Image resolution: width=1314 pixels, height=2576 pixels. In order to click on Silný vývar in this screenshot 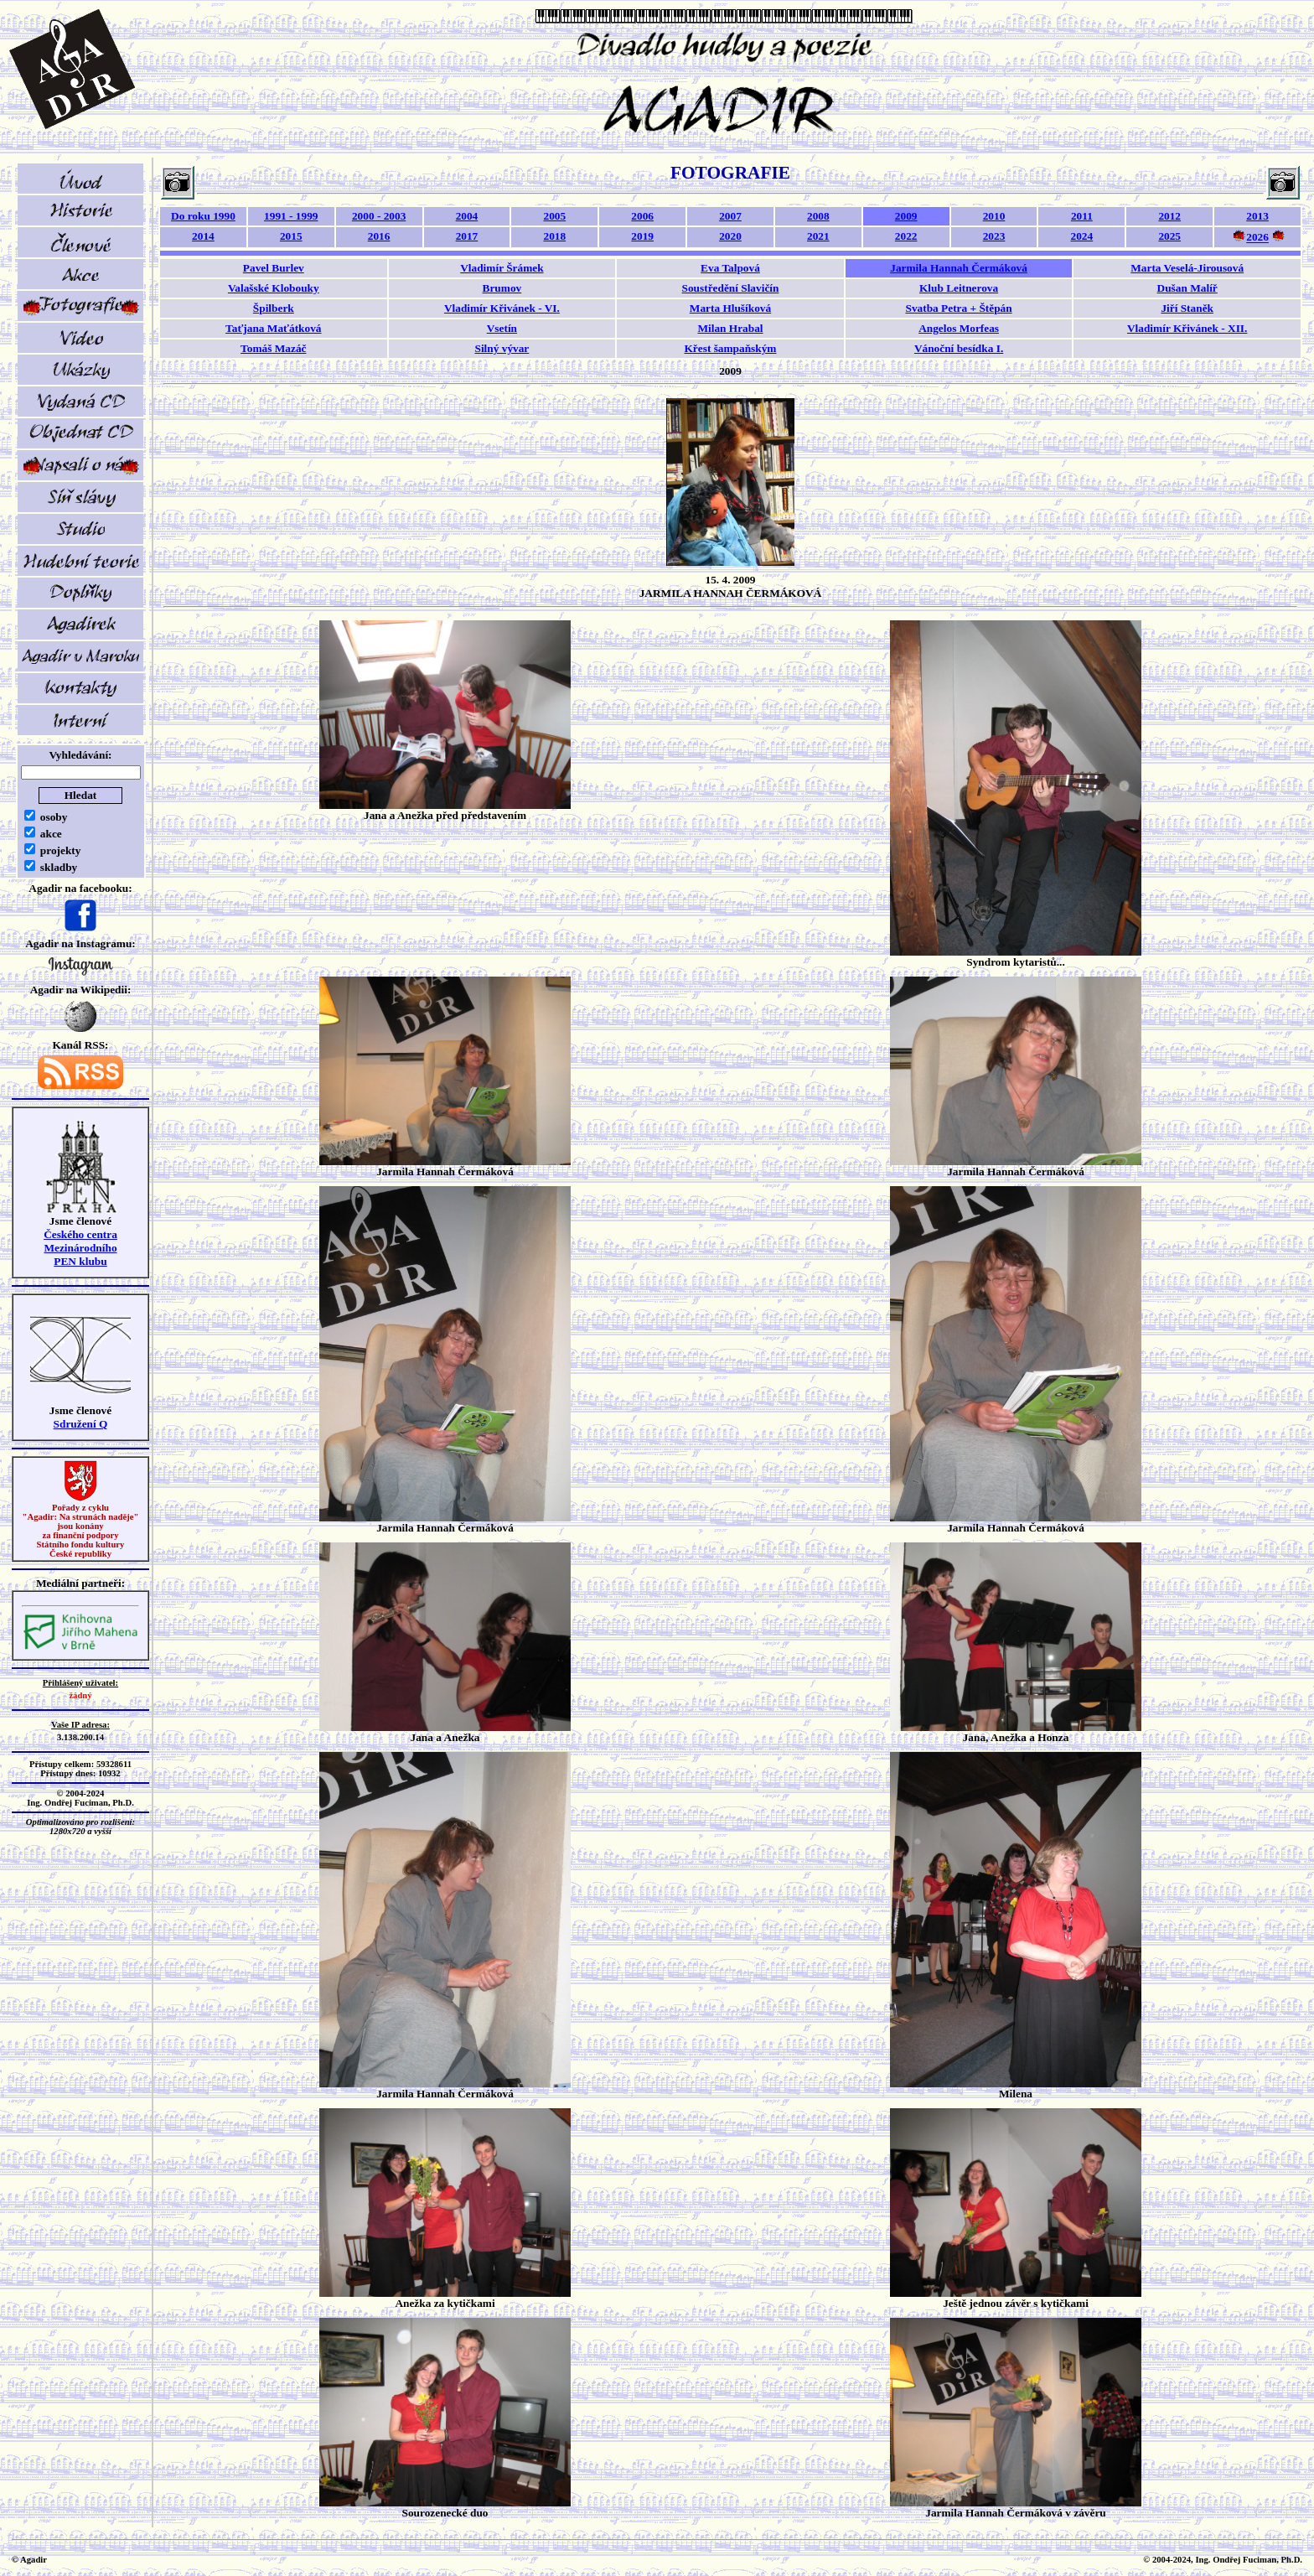, I will do `click(501, 348)`.